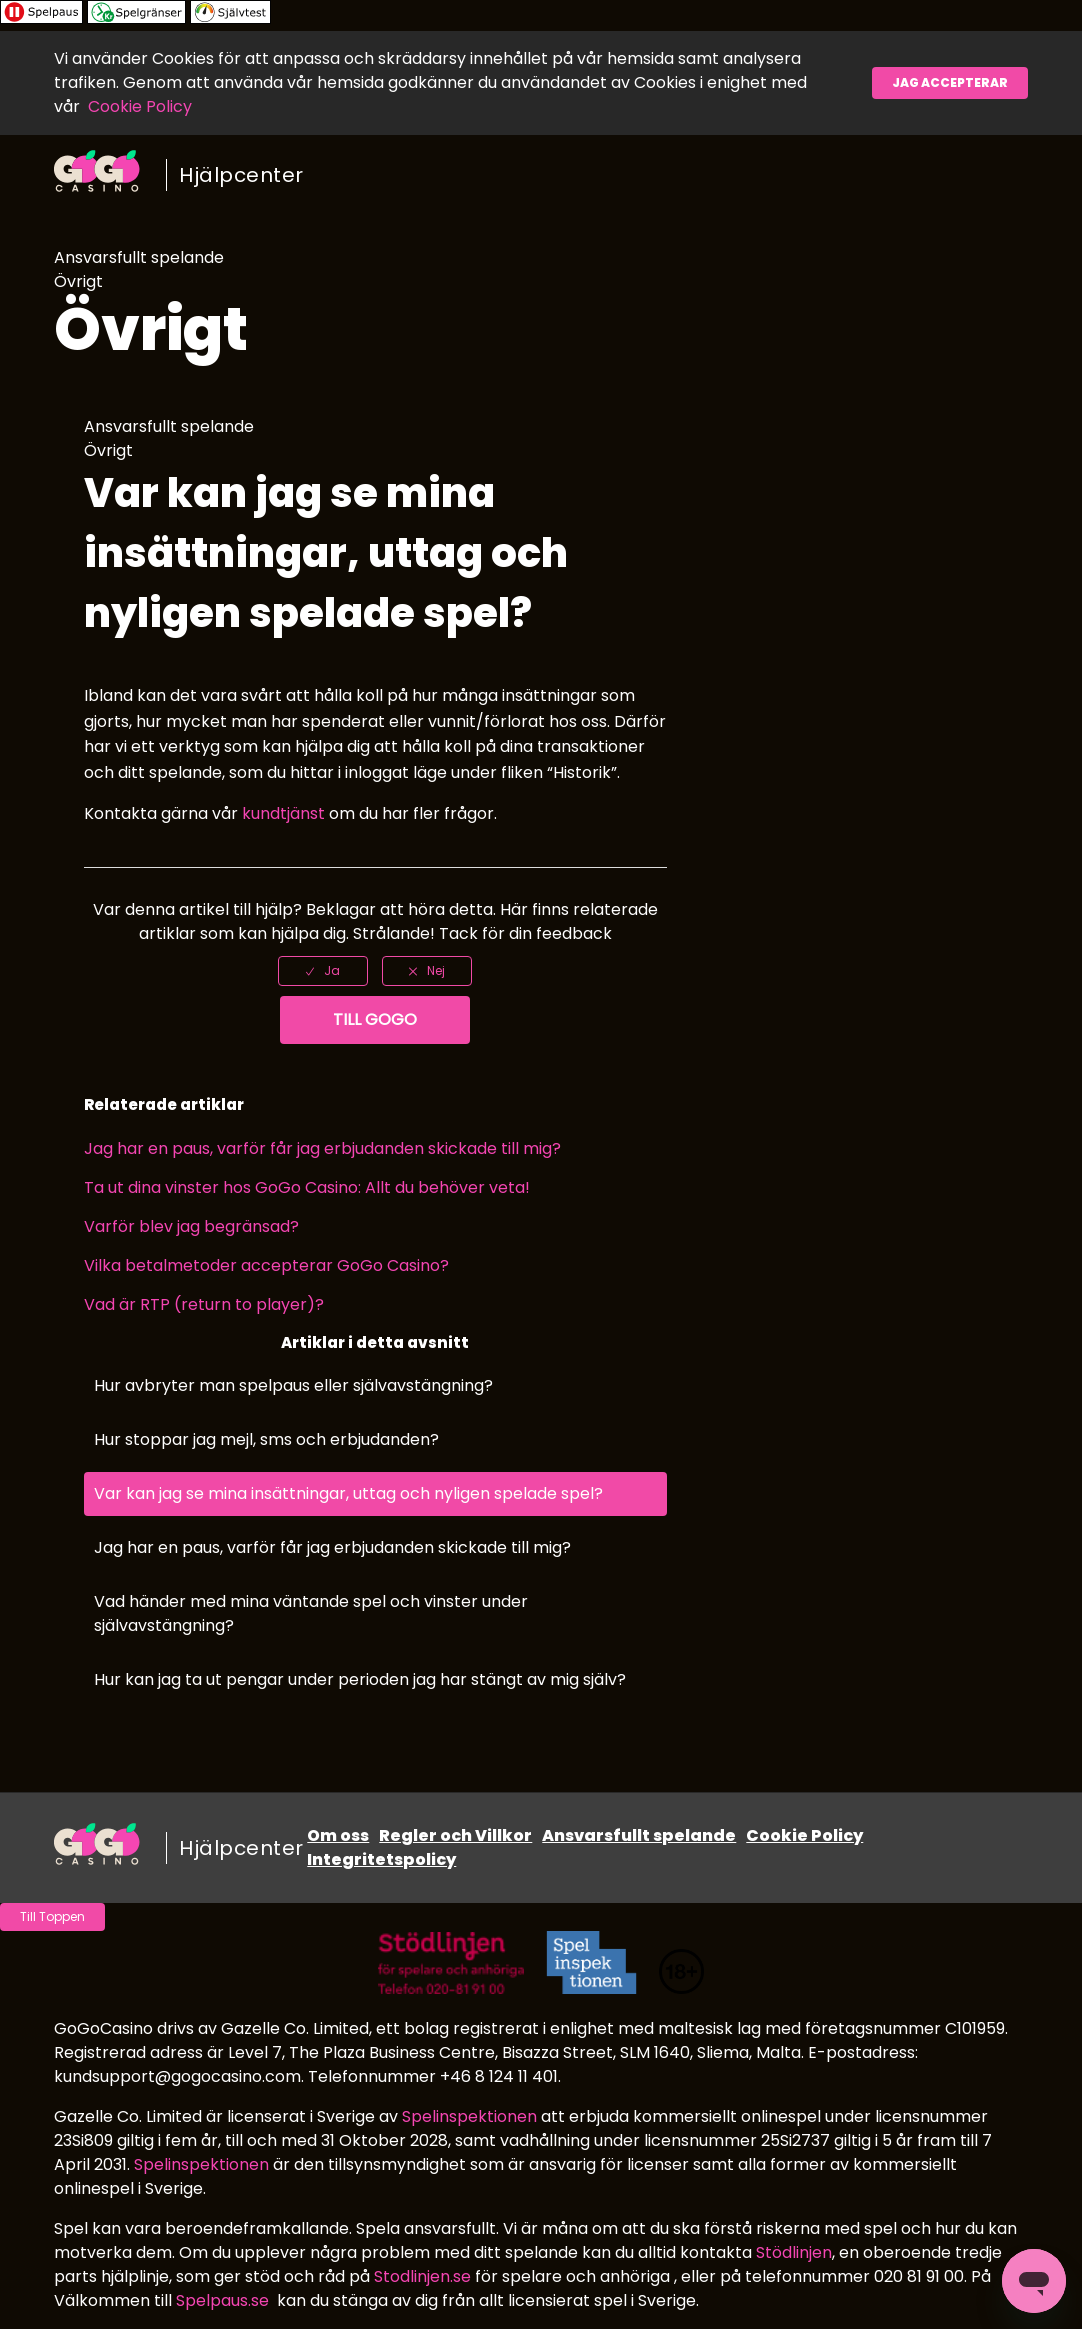 The image size is (1082, 2329). I want to click on Jag har en paus, varför får jag erbjudanden skickade till mig?, so click(322, 1148).